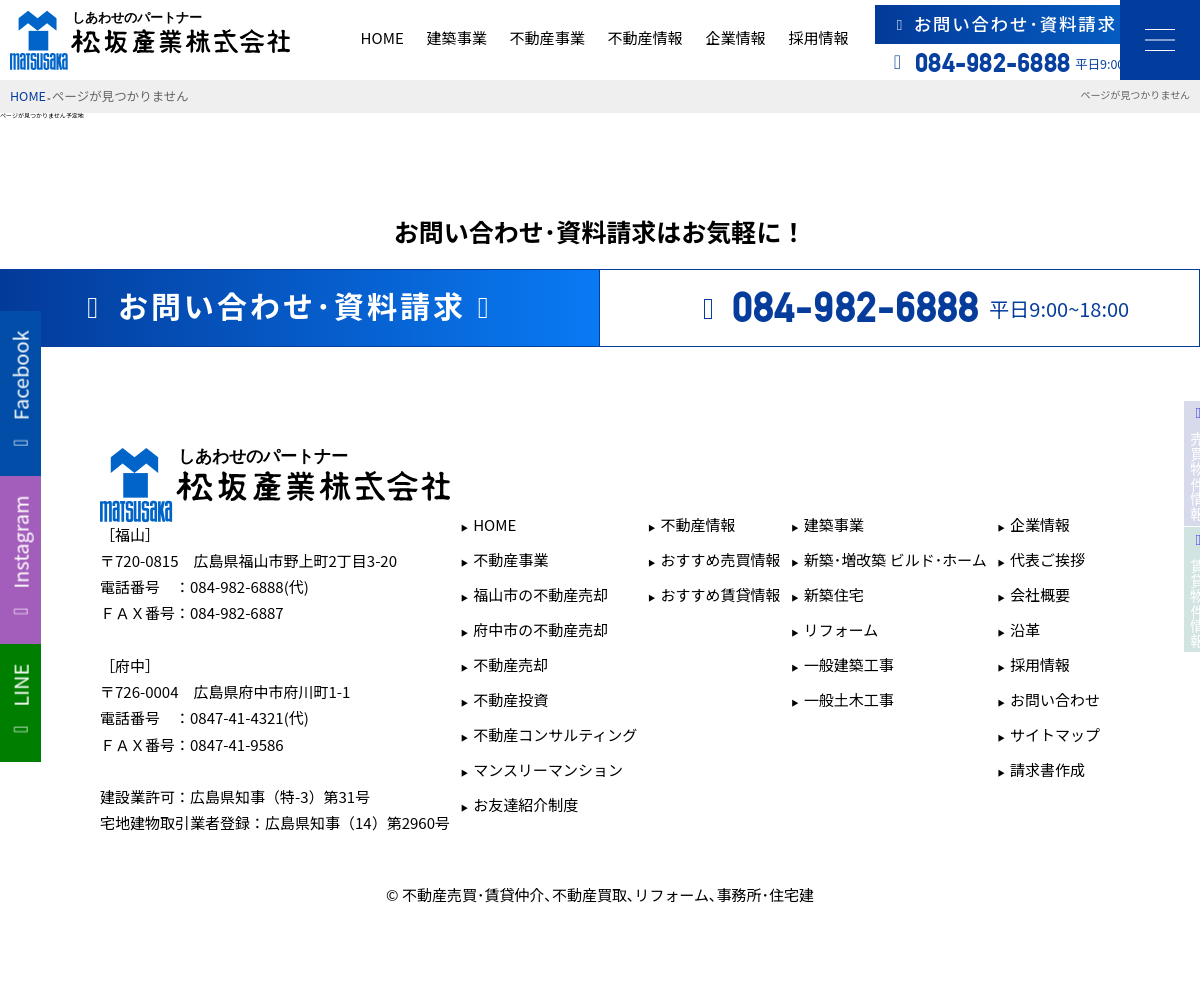  I want to click on HOME, so click(382, 37).